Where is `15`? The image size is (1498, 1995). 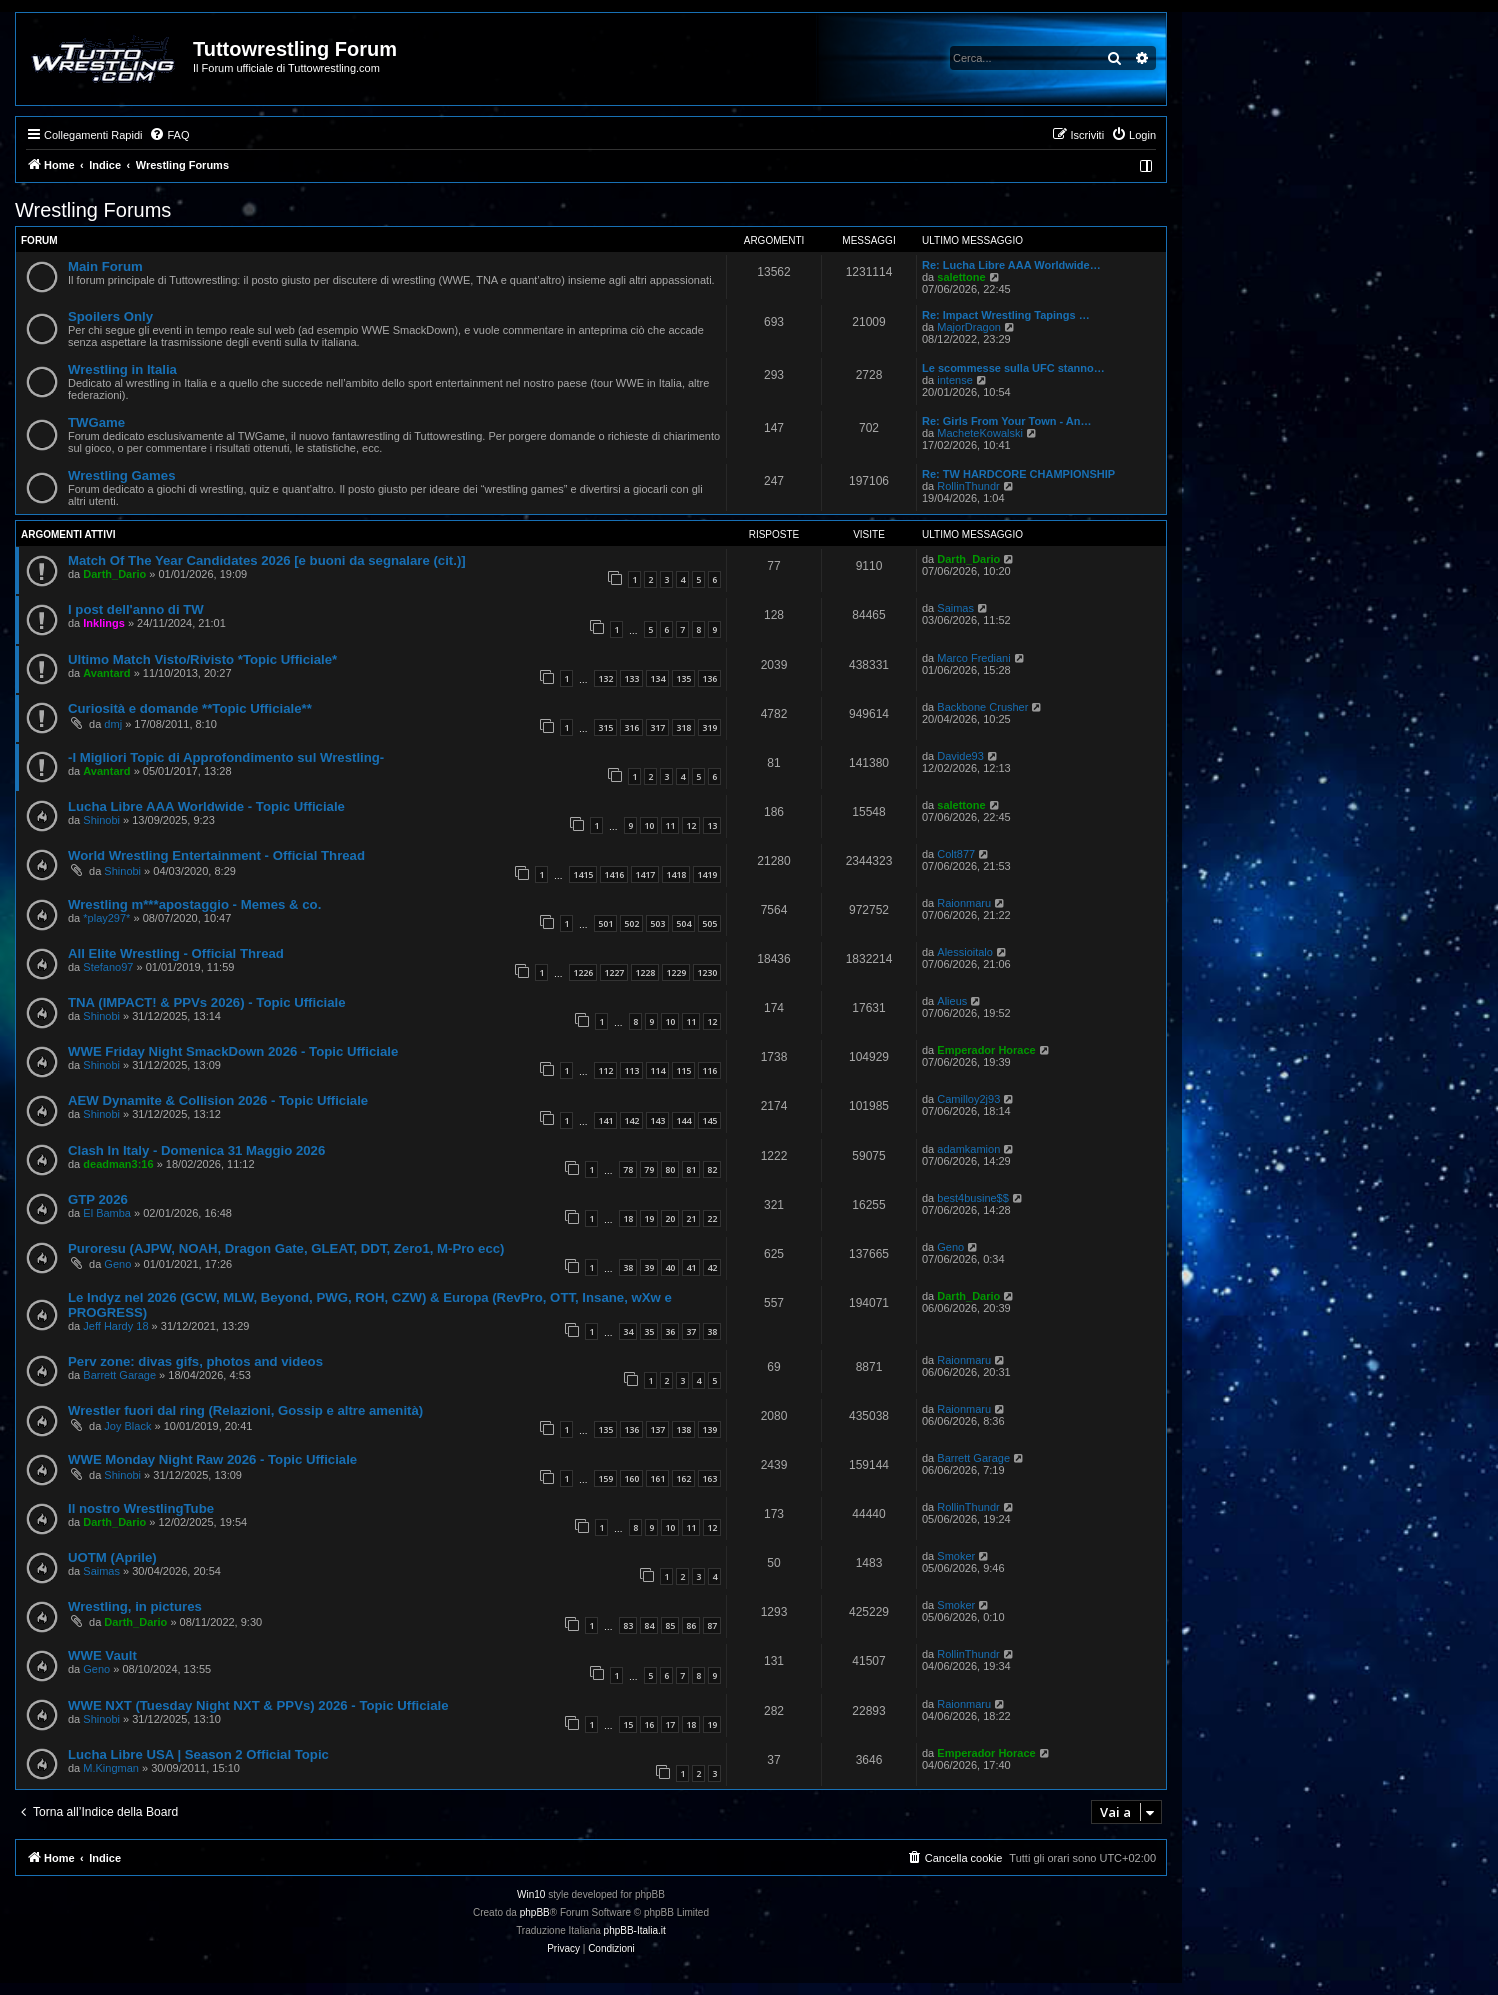
15 is located at coordinates (628, 1724).